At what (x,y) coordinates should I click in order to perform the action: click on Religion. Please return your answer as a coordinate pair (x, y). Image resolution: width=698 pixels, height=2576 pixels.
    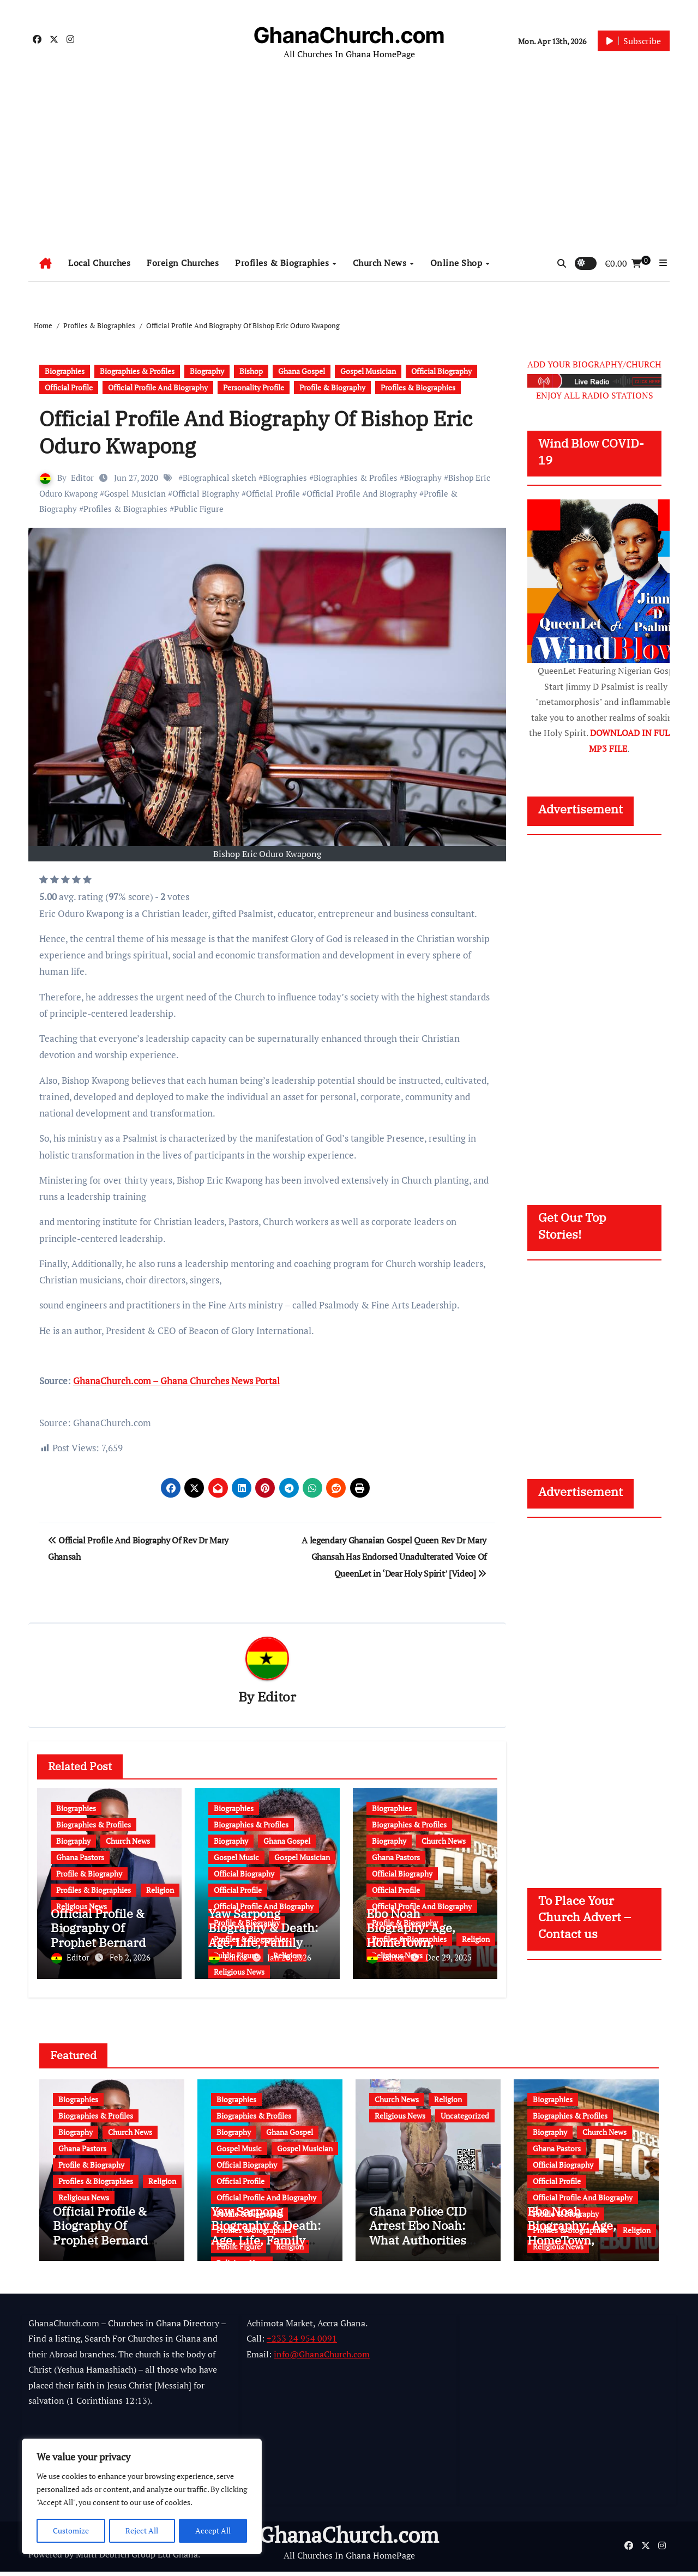
    Looking at the image, I should click on (160, 1890).